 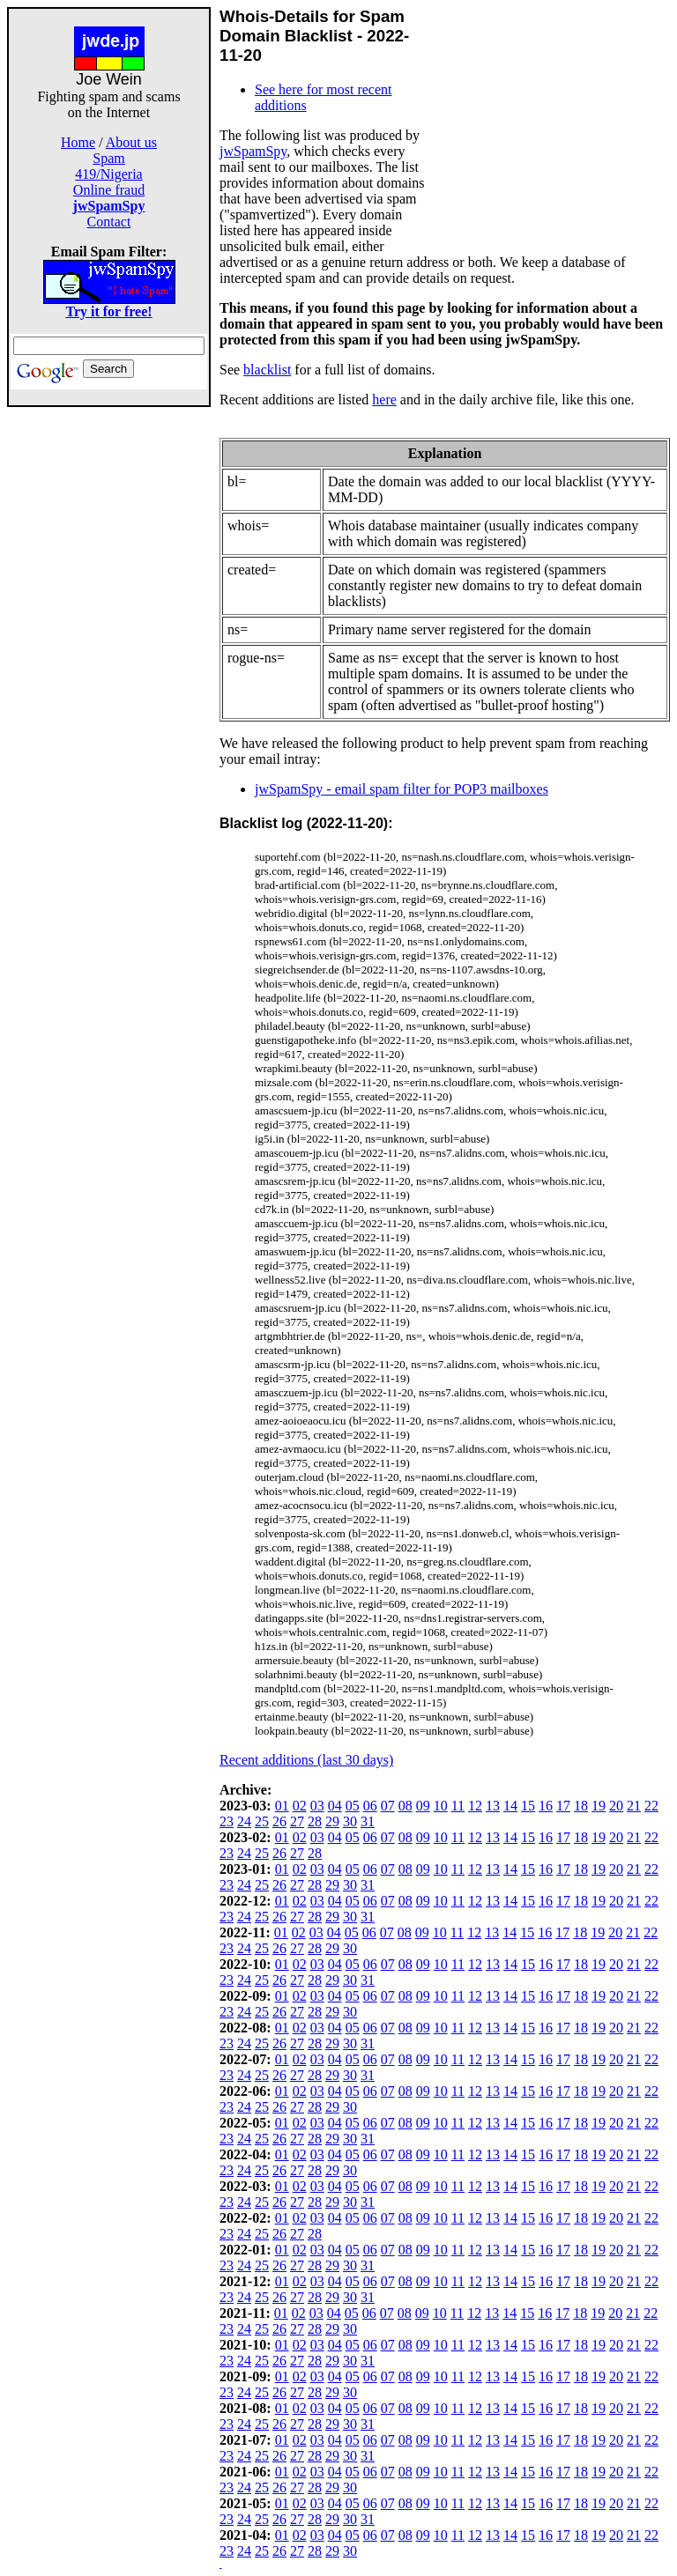 I want to click on 08, so click(x=405, y=1805).